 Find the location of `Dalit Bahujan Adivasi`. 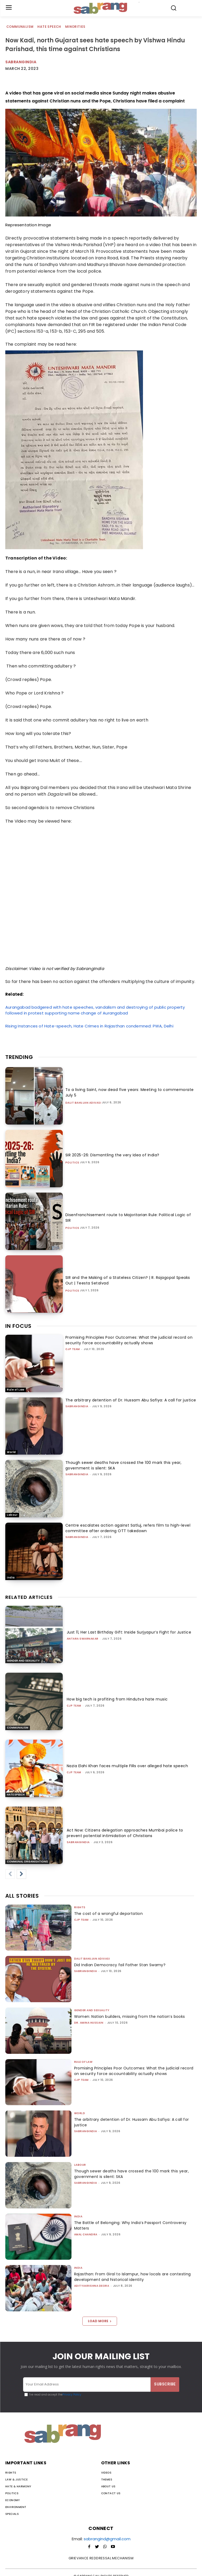

Dalit Bahujan Adivasi is located at coordinates (83, 1103).